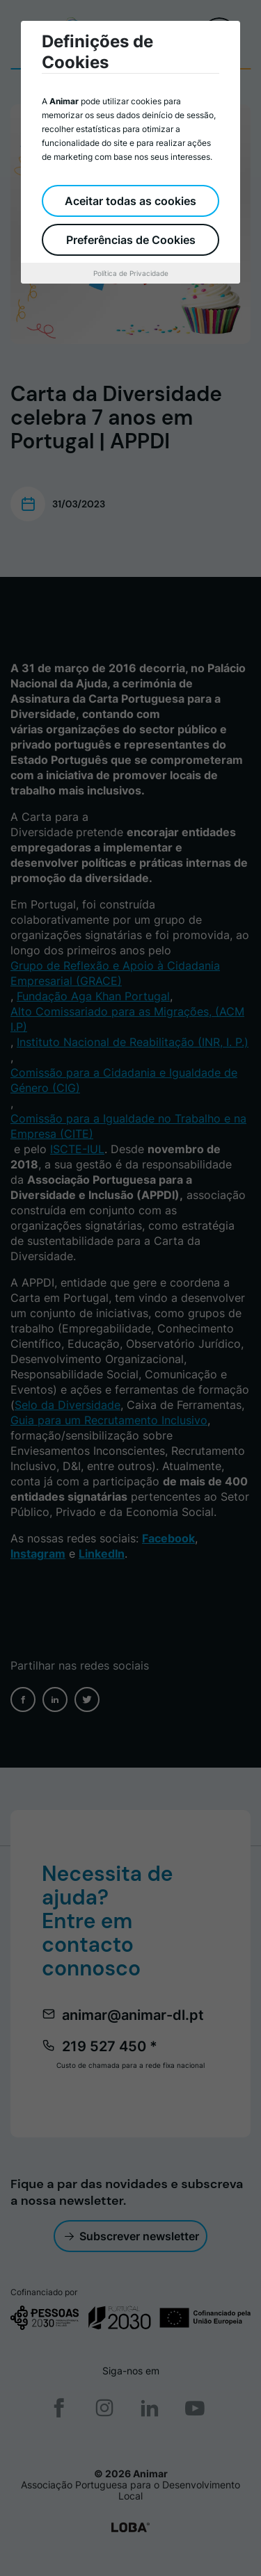 The image size is (261, 2576). Describe the element at coordinates (130, 201) in the screenshot. I see `Aceitar todas as cookies` at that location.